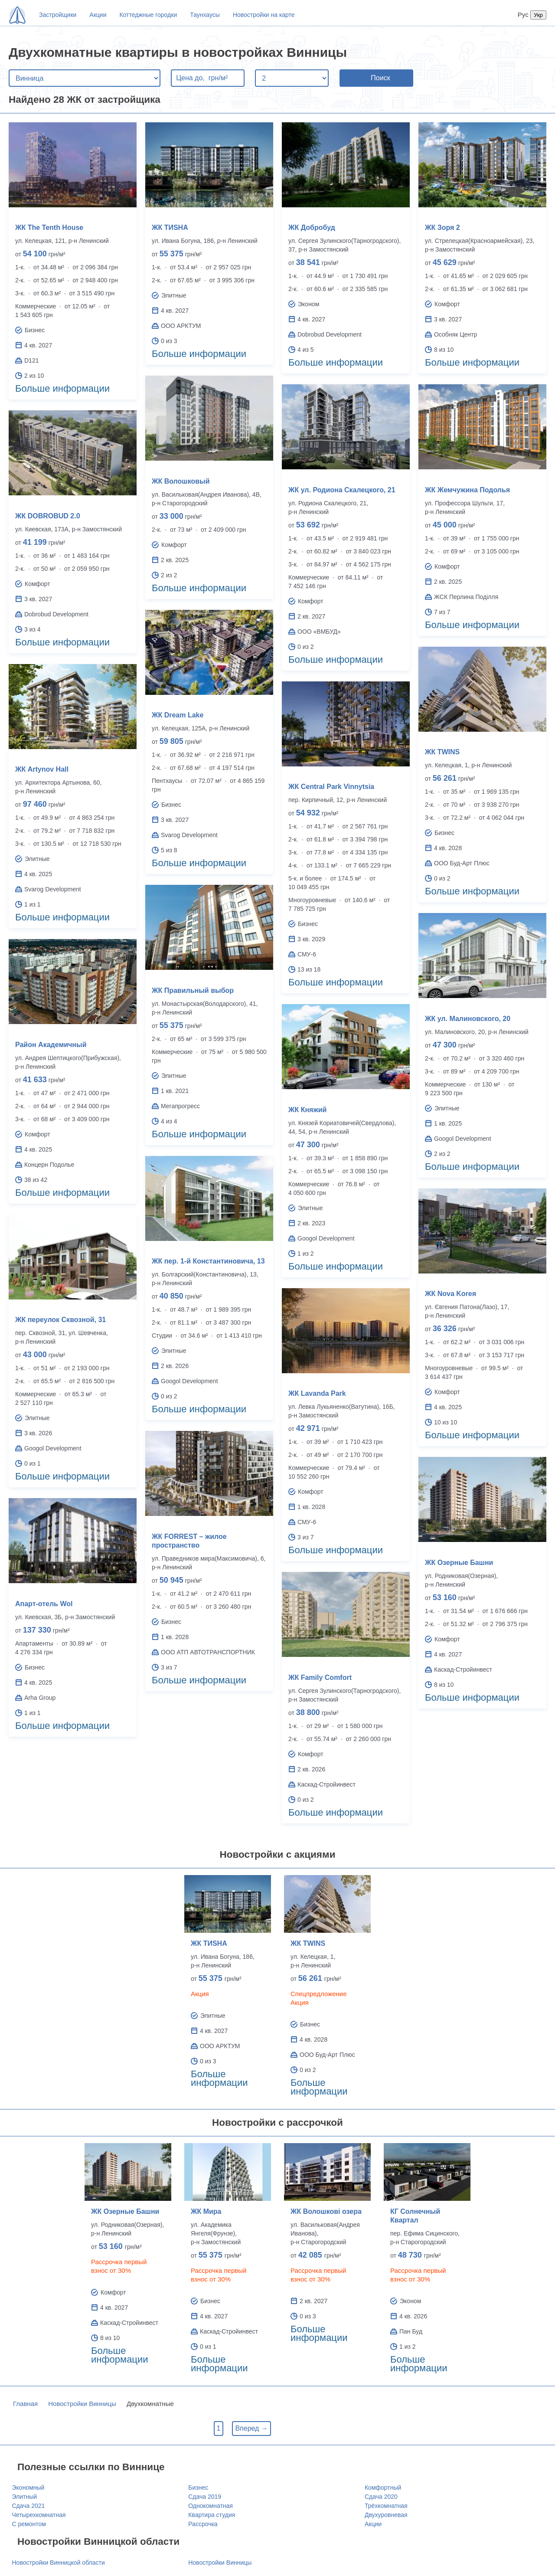  What do you see at coordinates (198, 2487) in the screenshot?
I see `Бизнес` at bounding box center [198, 2487].